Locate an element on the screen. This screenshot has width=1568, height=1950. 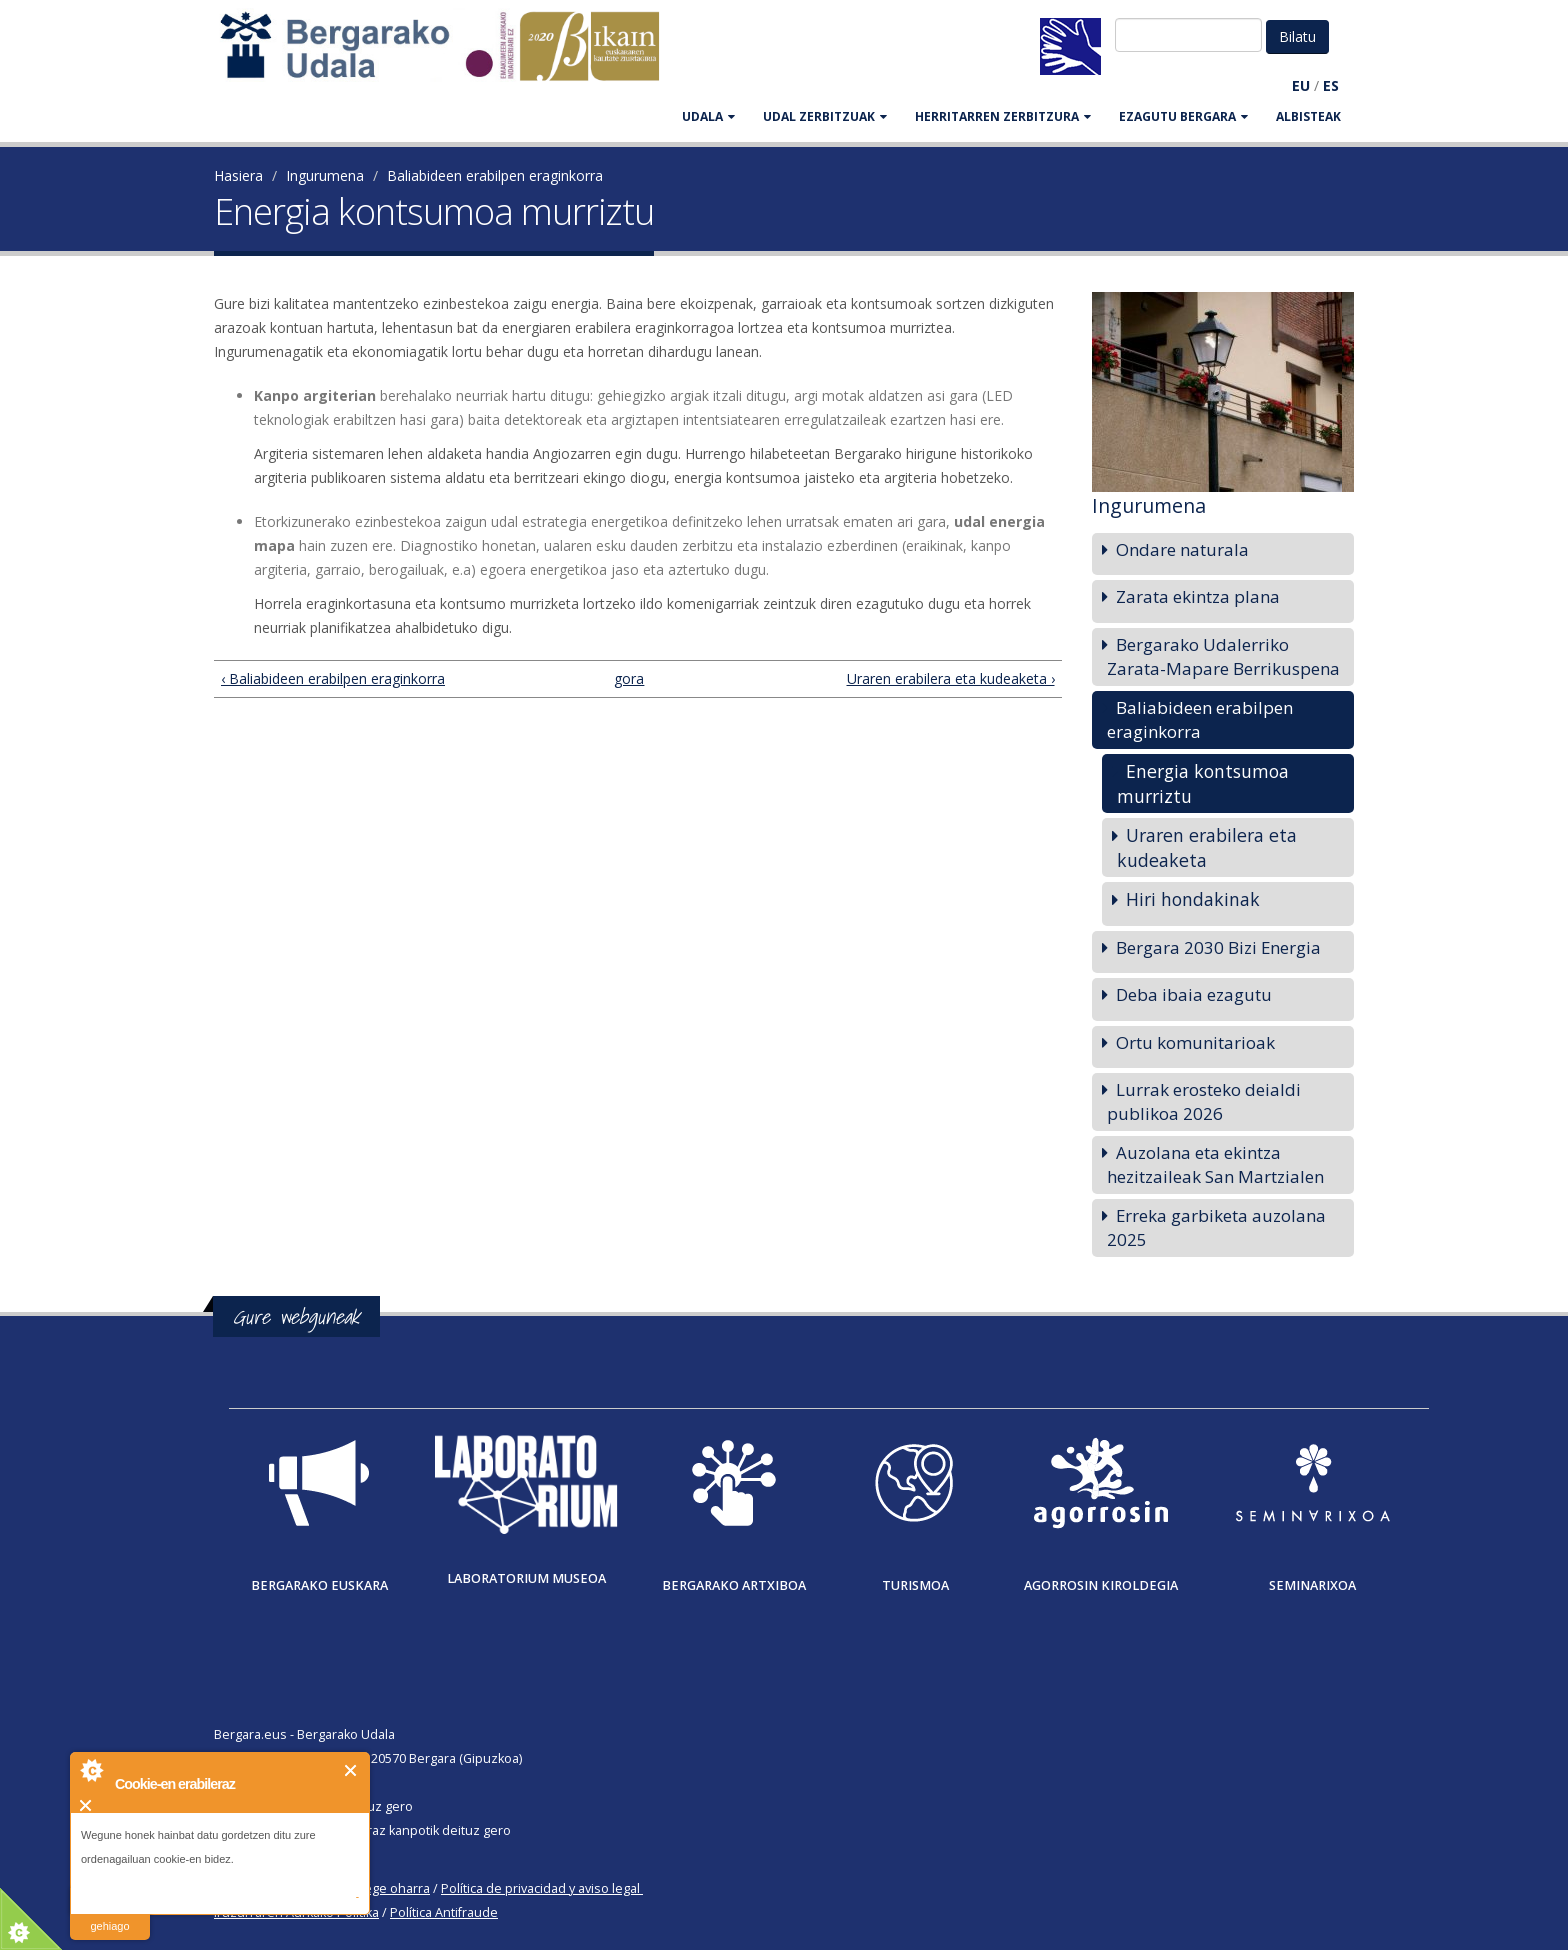
Uraren erabilera eta kudeaketa is located at coordinates (1207, 847).